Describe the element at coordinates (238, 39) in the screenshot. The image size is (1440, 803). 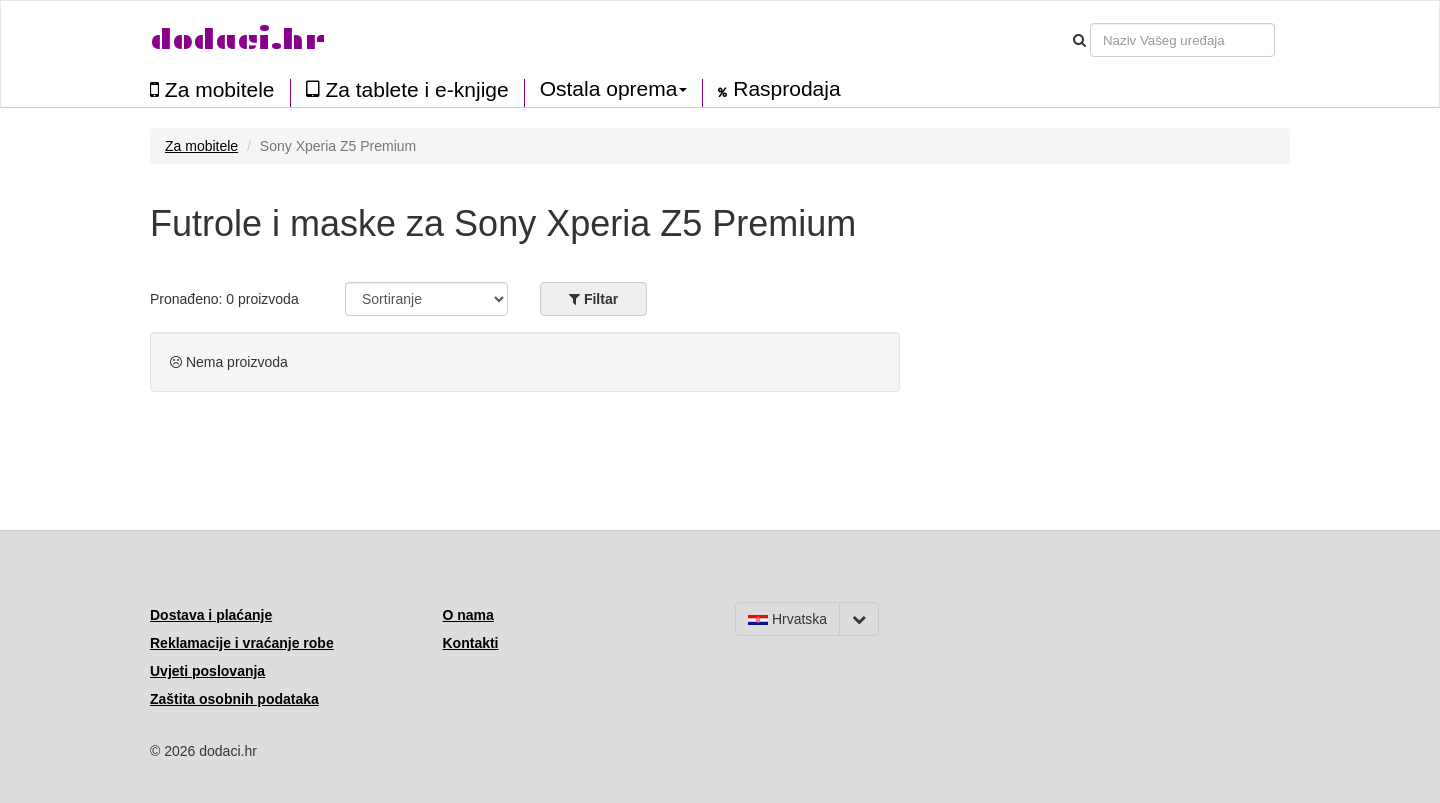
I see `dodaci.hr` at that location.